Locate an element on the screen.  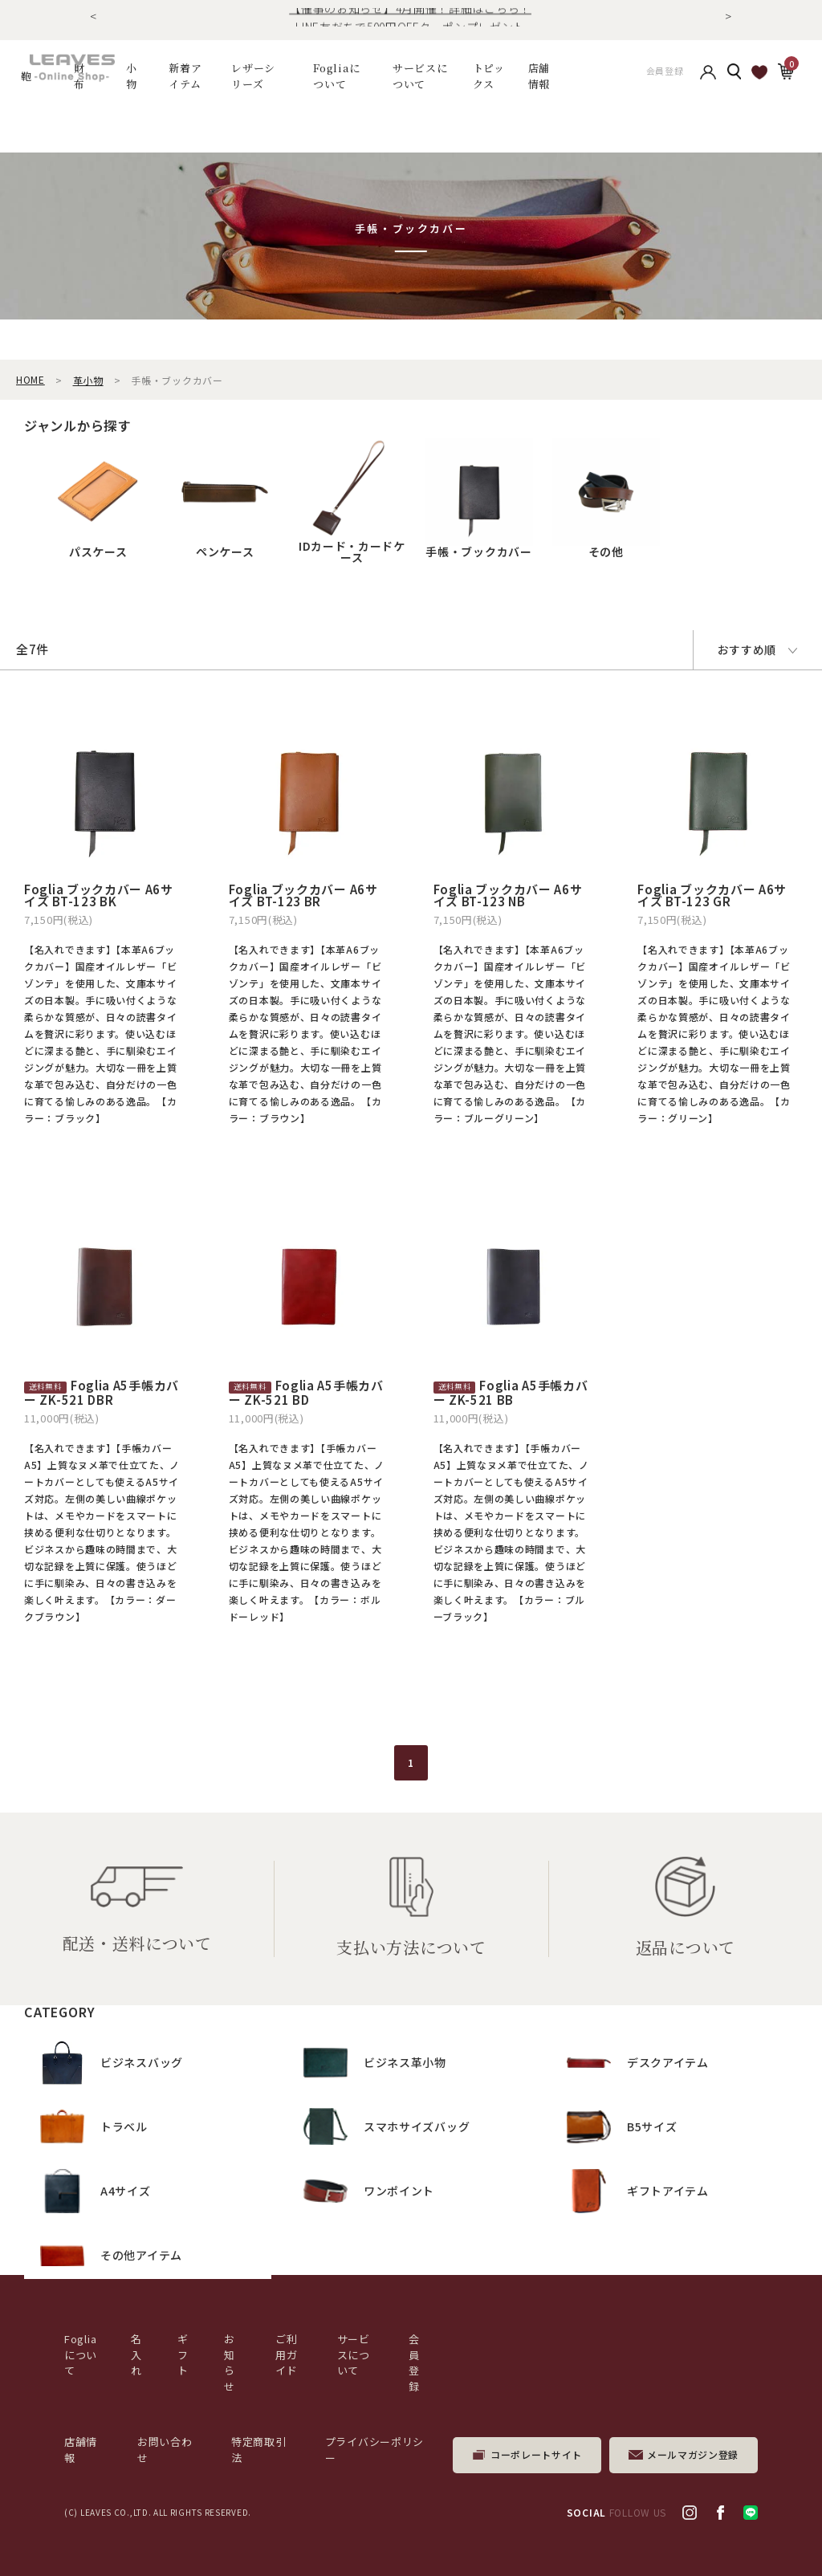
プライバシーポリシー is located at coordinates (374, 2449).